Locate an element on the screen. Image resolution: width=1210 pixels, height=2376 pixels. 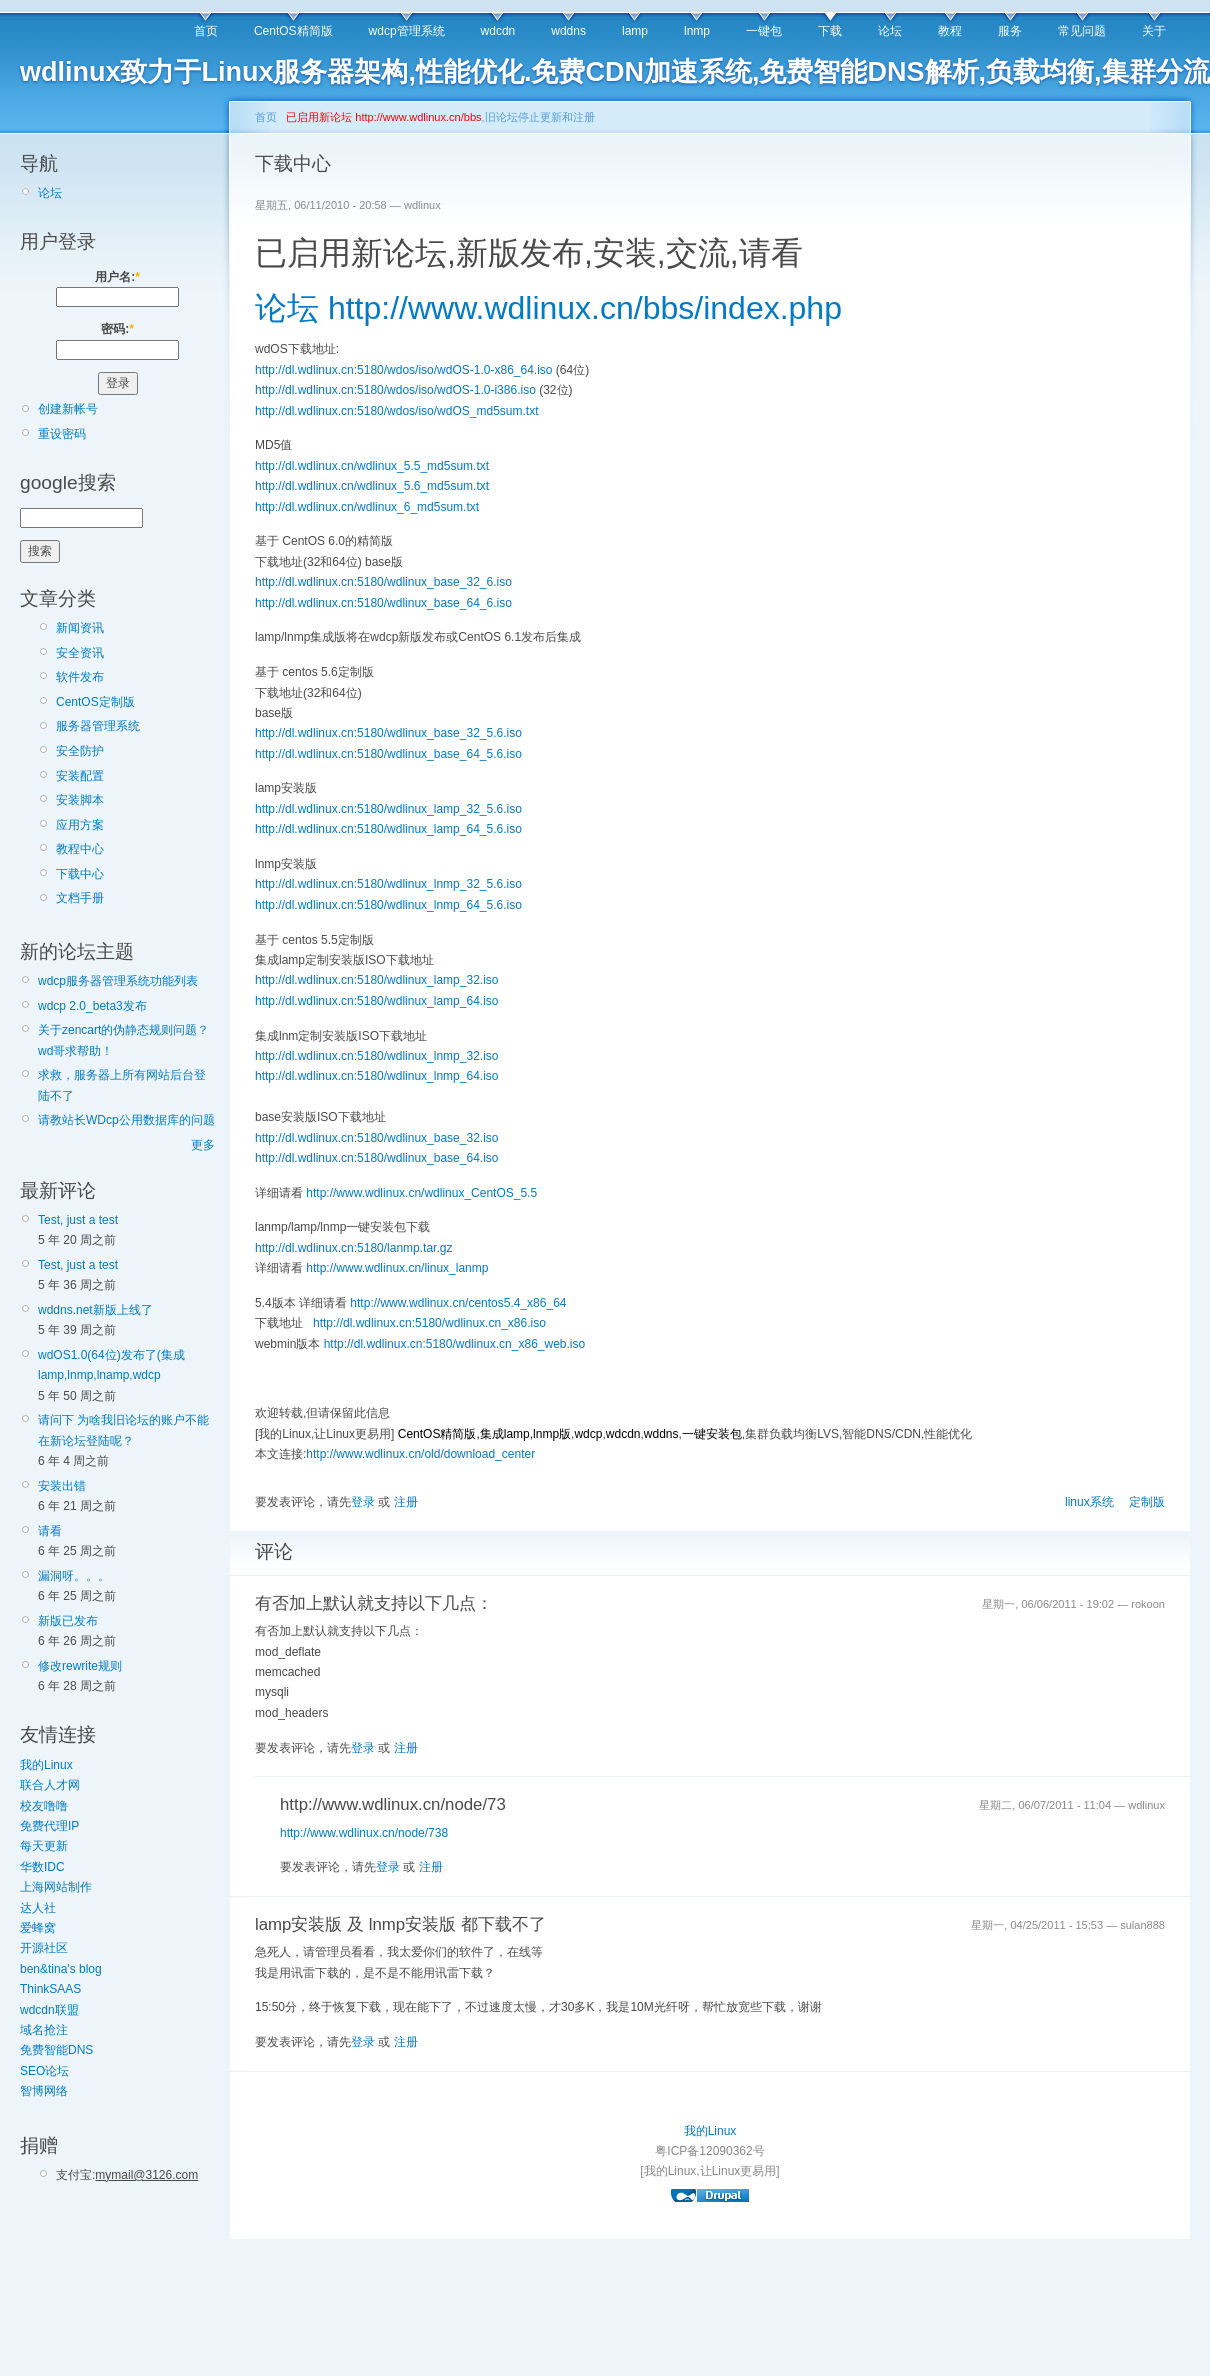
免费智能DNS is located at coordinates (56, 2050).